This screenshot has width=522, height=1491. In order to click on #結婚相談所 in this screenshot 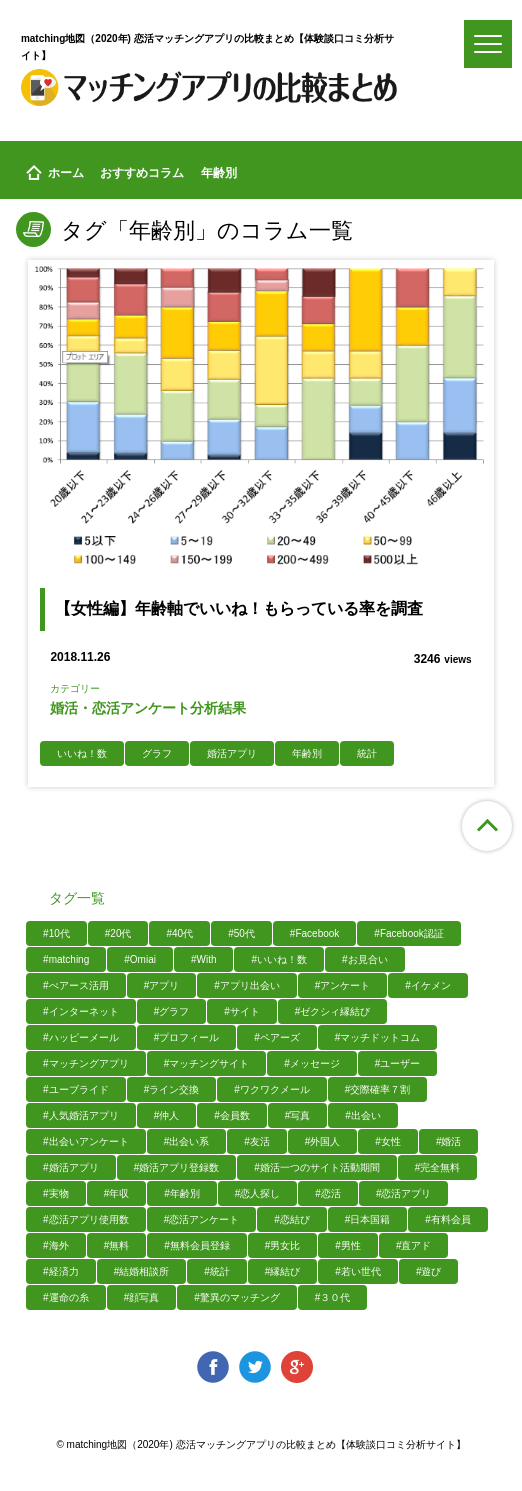, I will do `click(142, 1271)`.